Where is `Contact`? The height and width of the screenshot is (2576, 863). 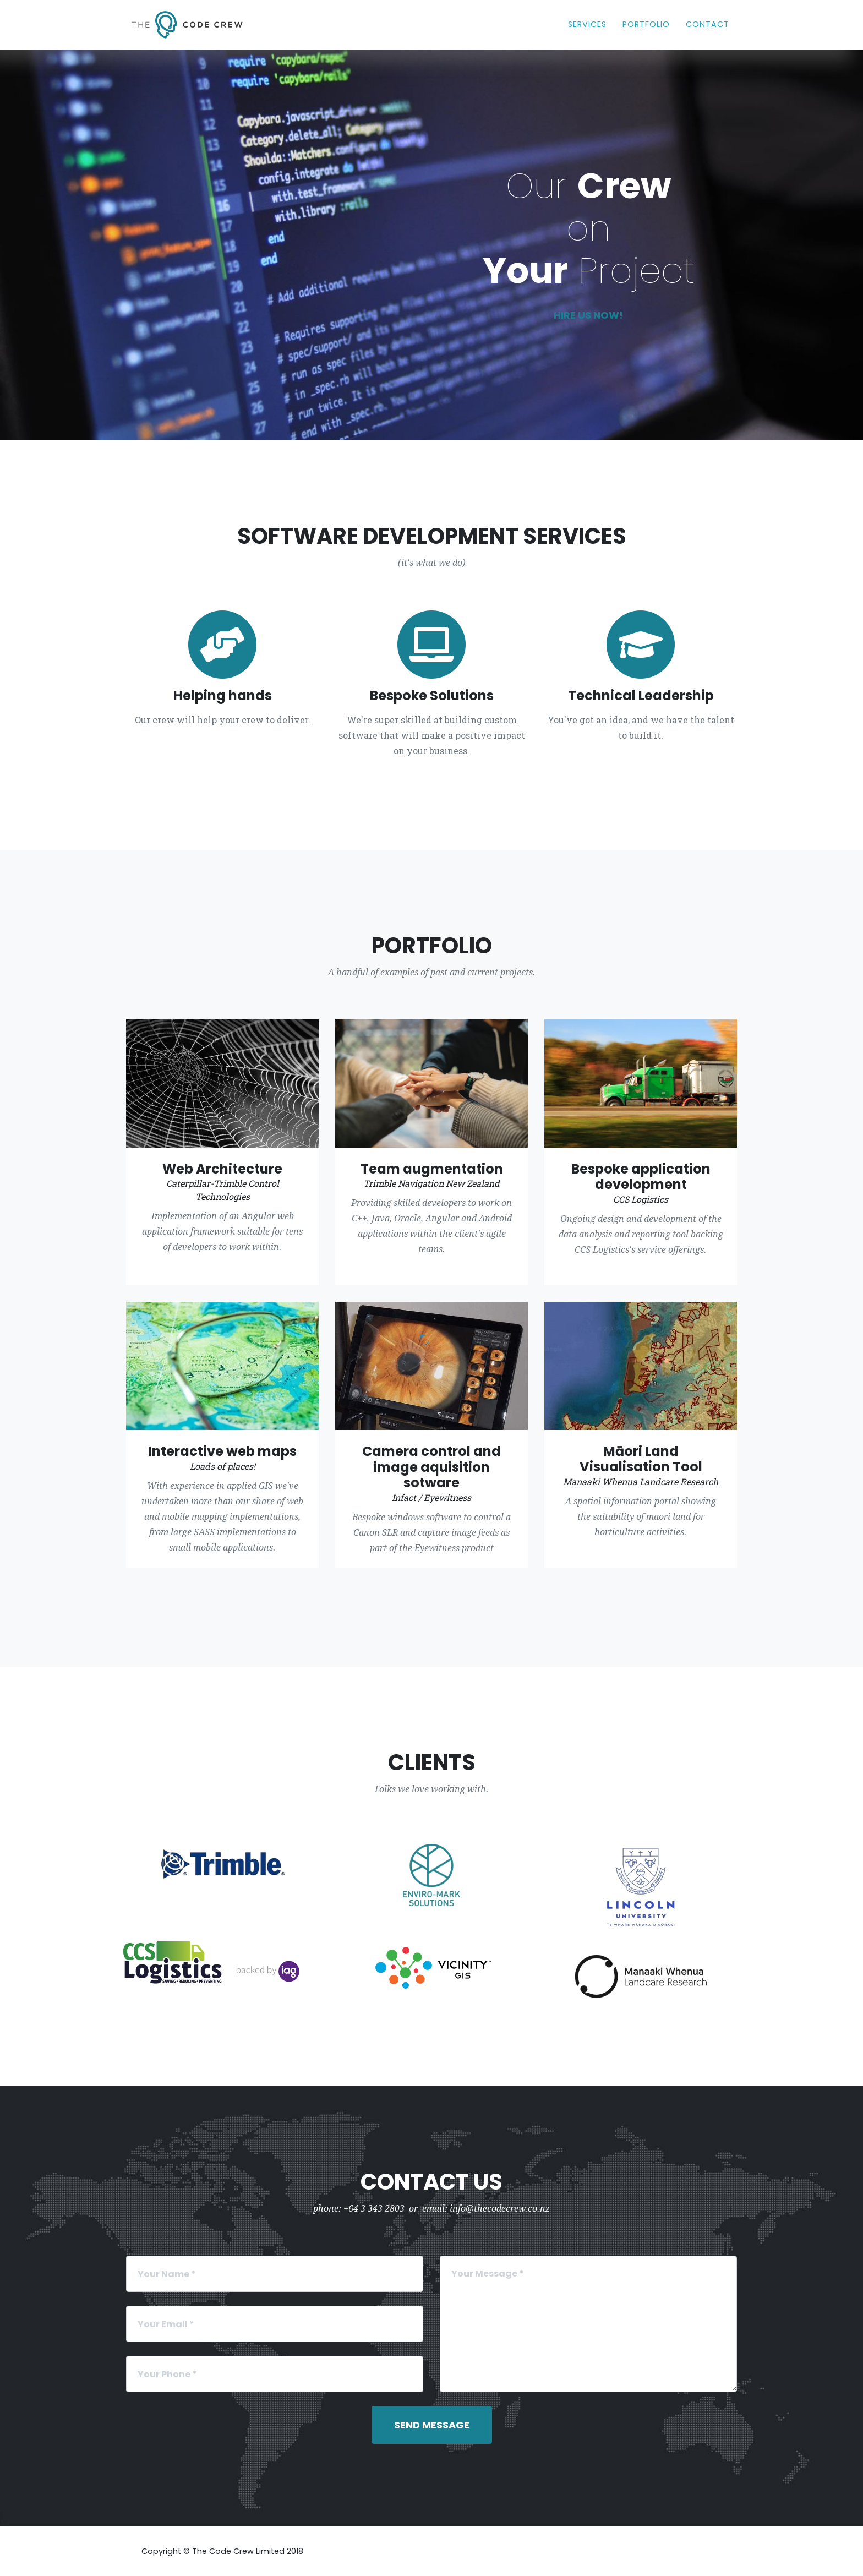
Contact is located at coordinates (707, 24).